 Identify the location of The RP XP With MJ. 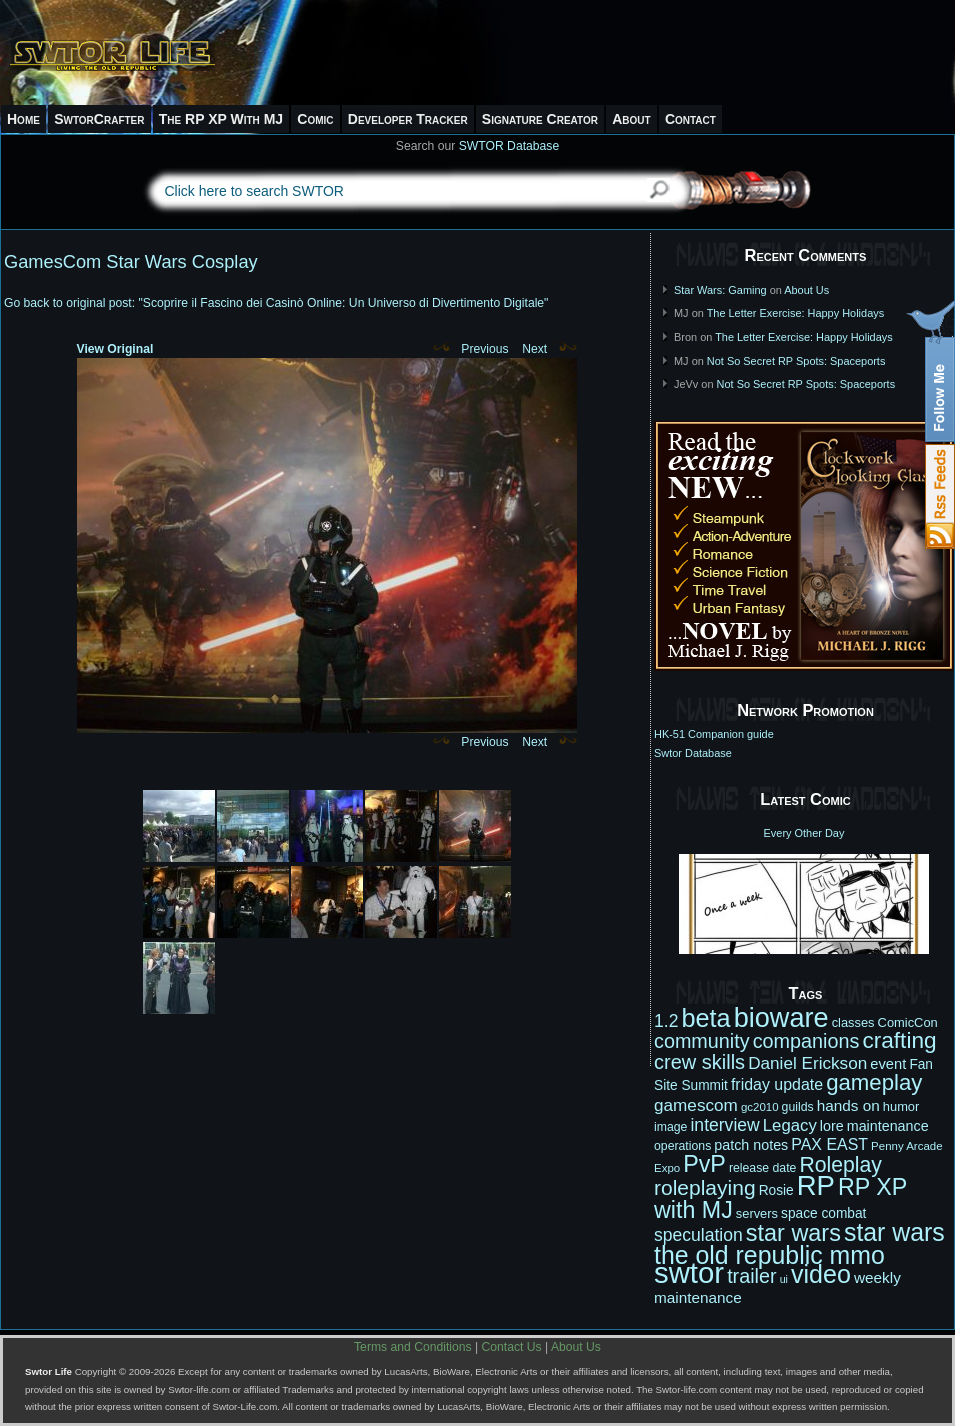
(221, 119).